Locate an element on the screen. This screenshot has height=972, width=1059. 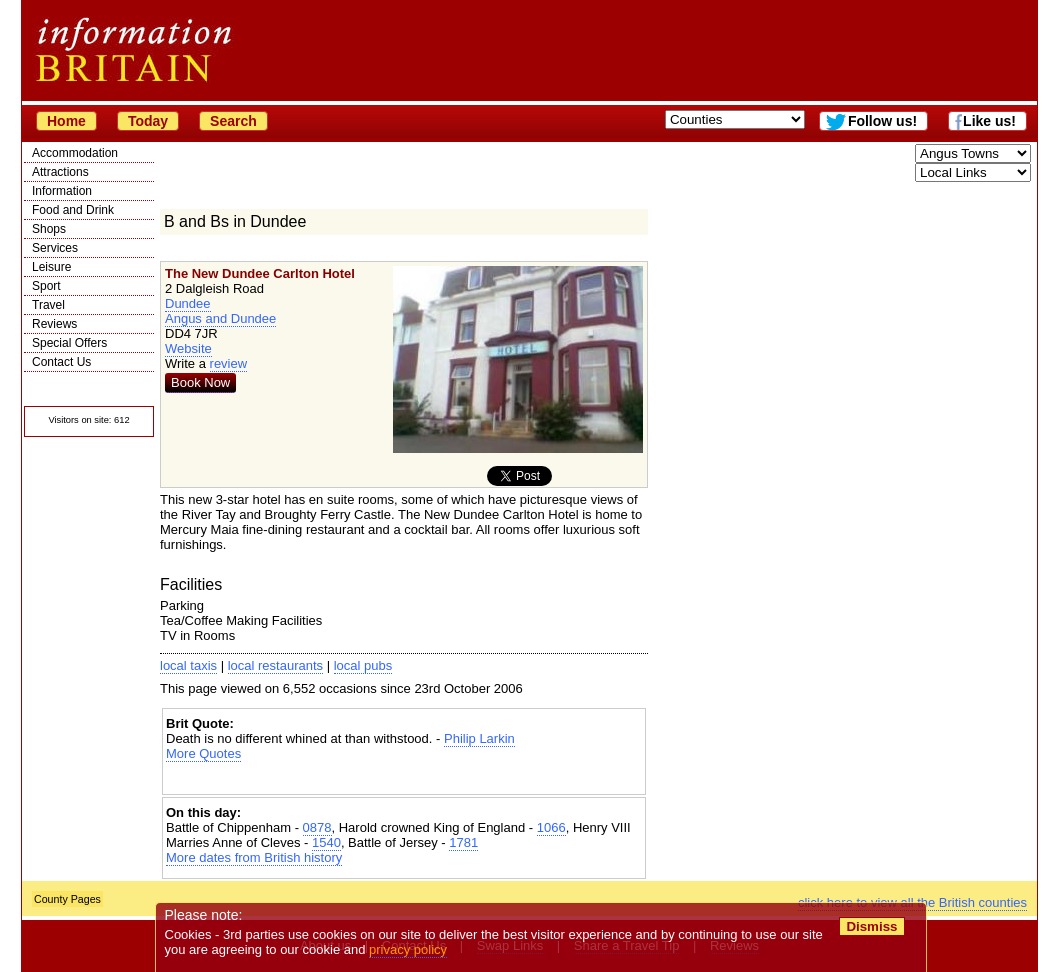
review is located at coordinates (229, 363).